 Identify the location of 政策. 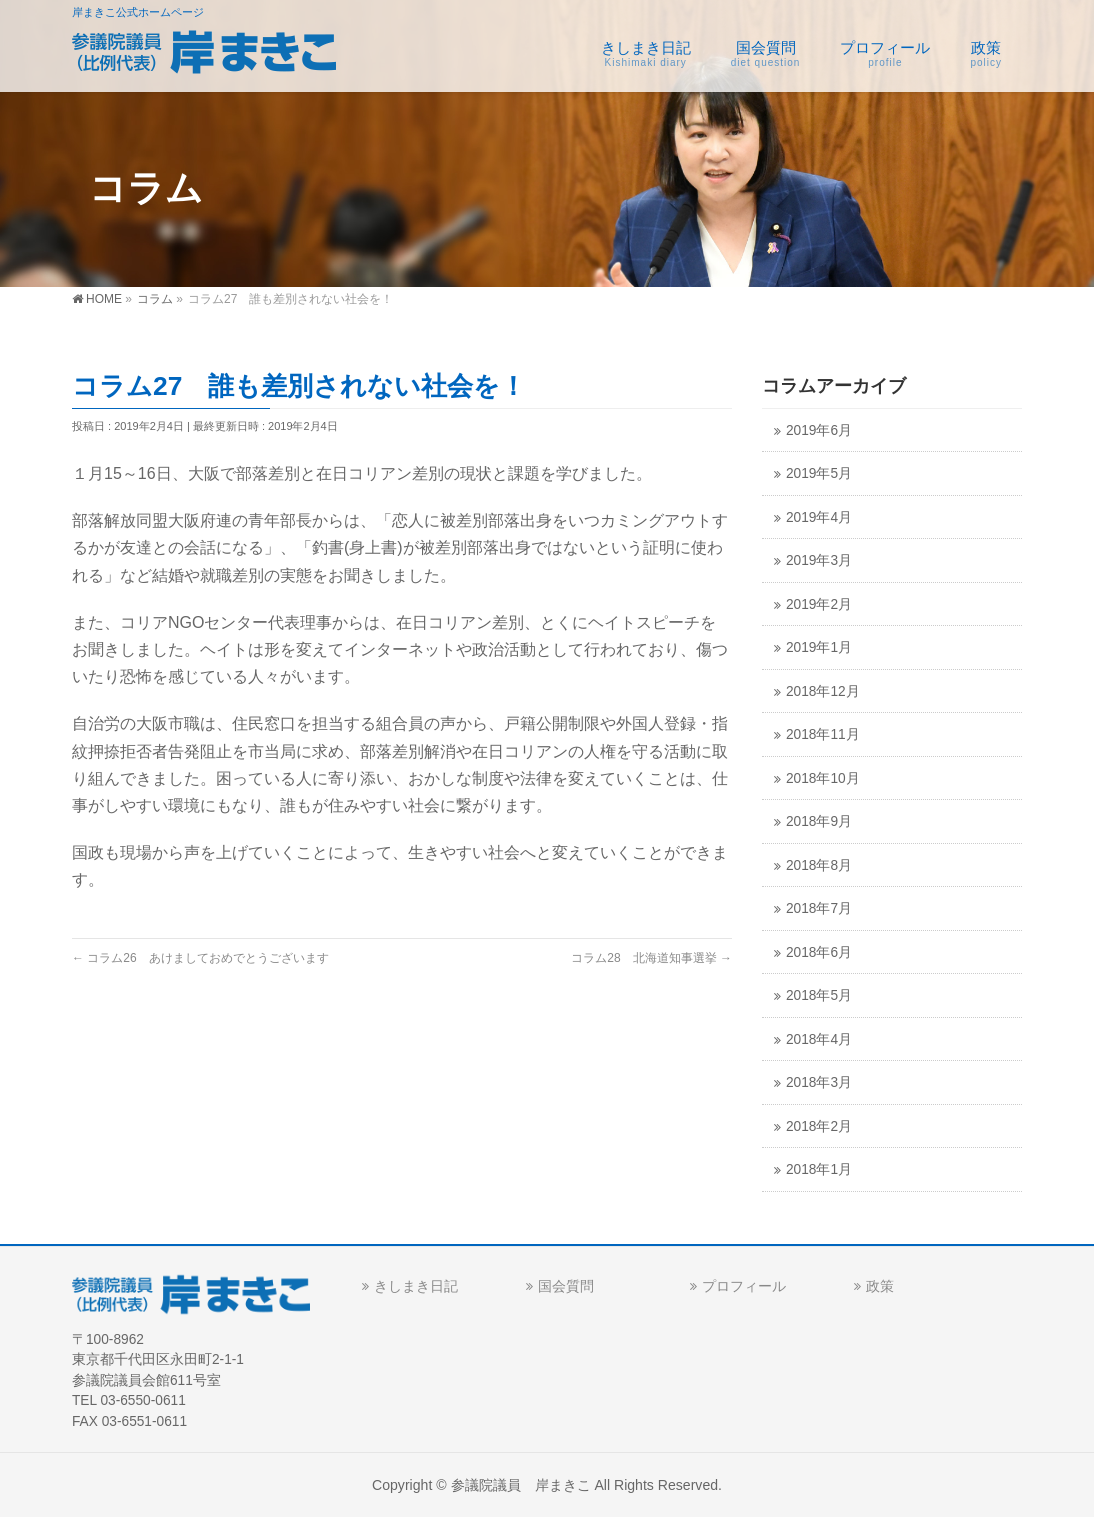
(880, 1286).